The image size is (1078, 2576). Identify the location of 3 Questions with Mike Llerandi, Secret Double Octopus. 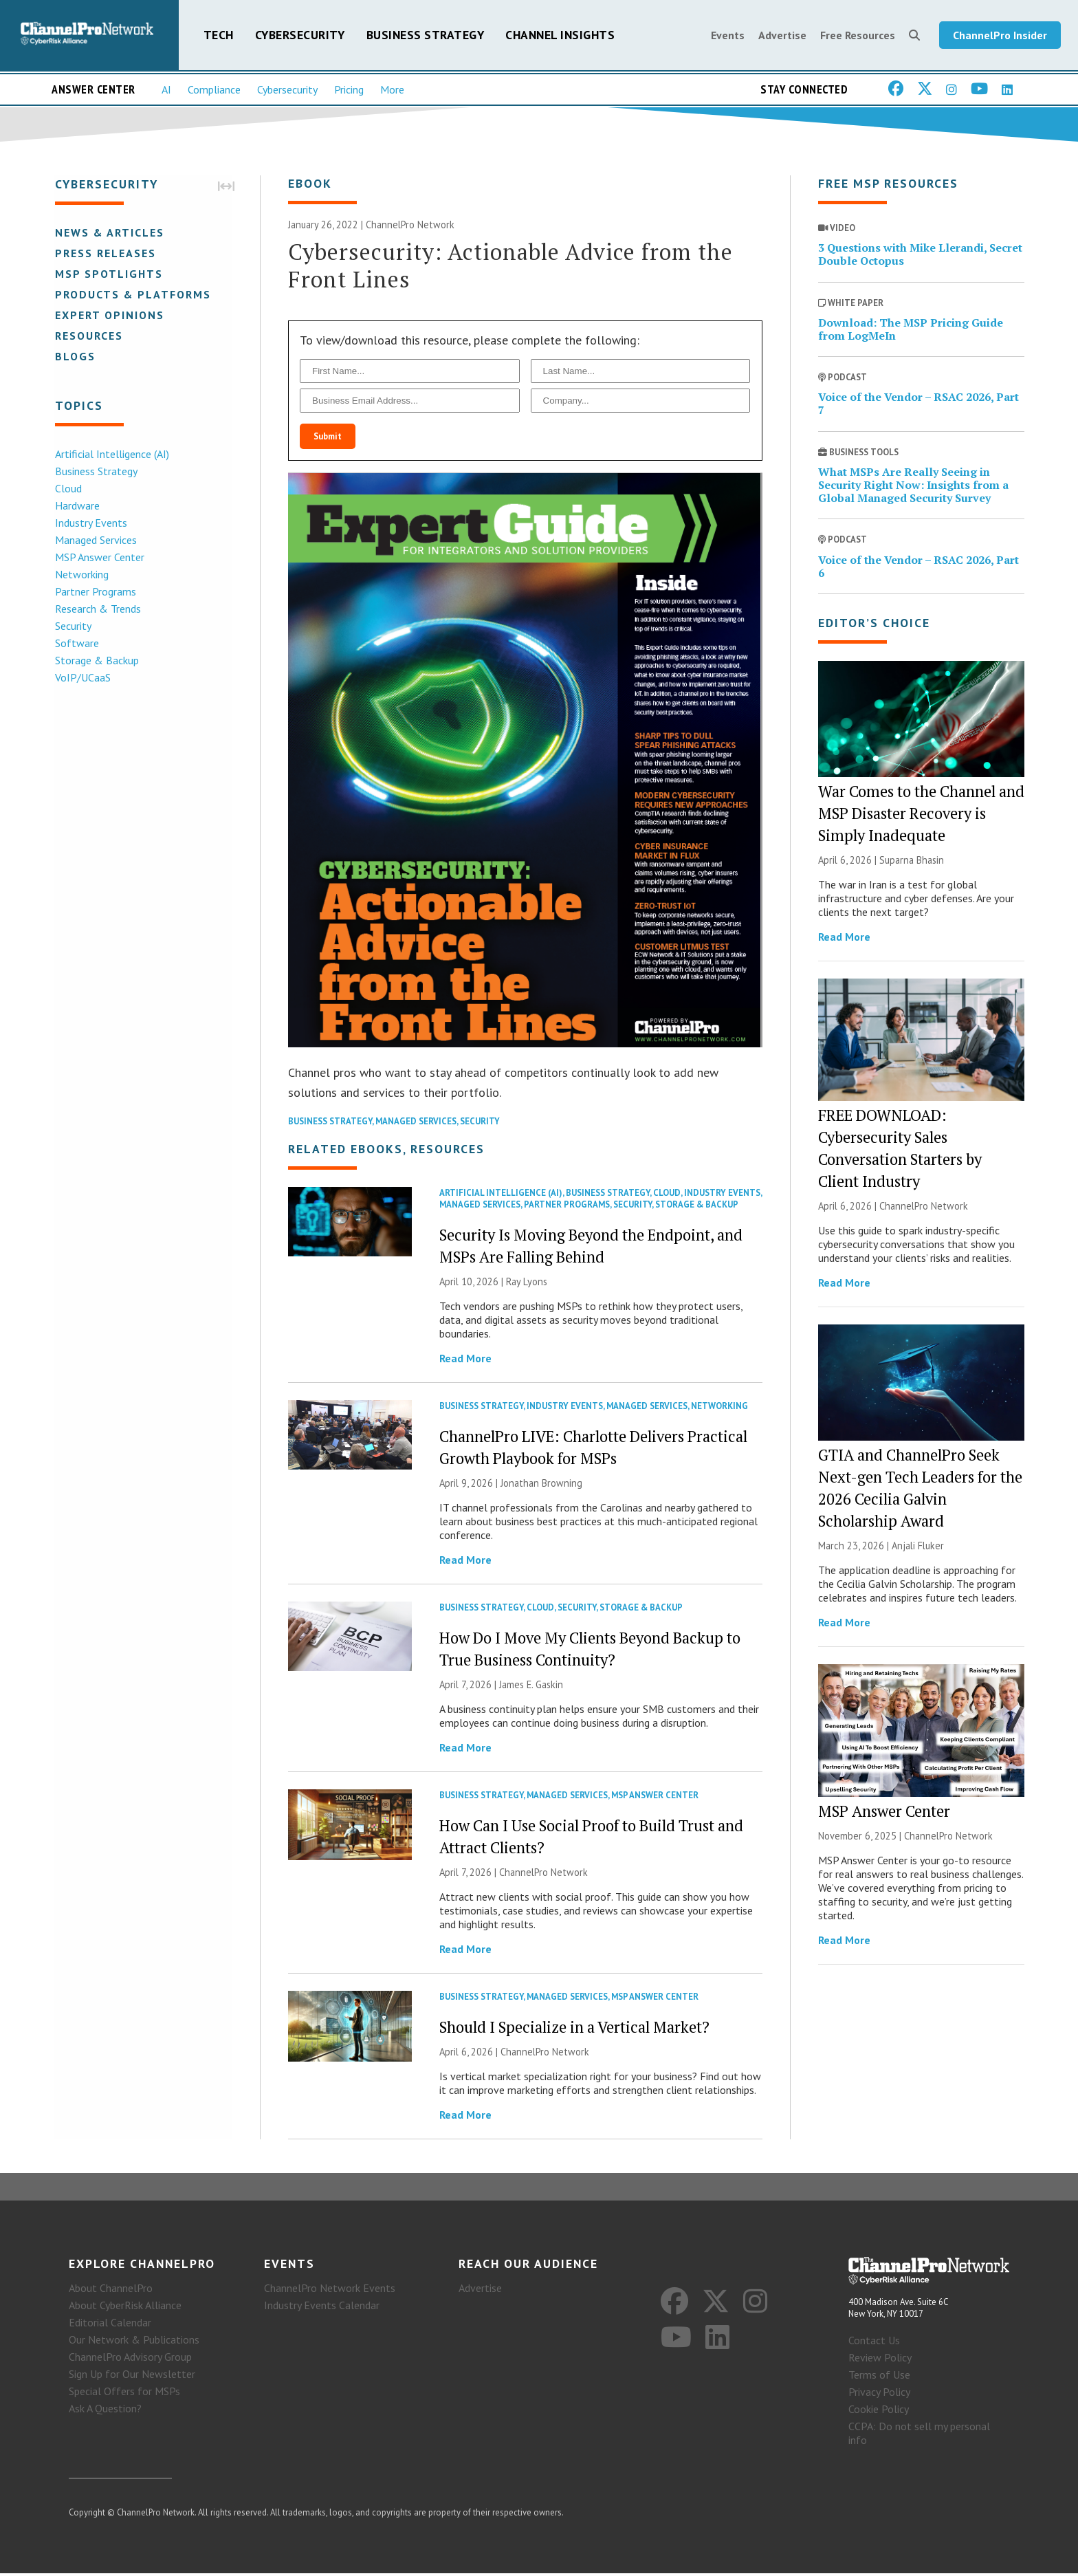
(920, 255).